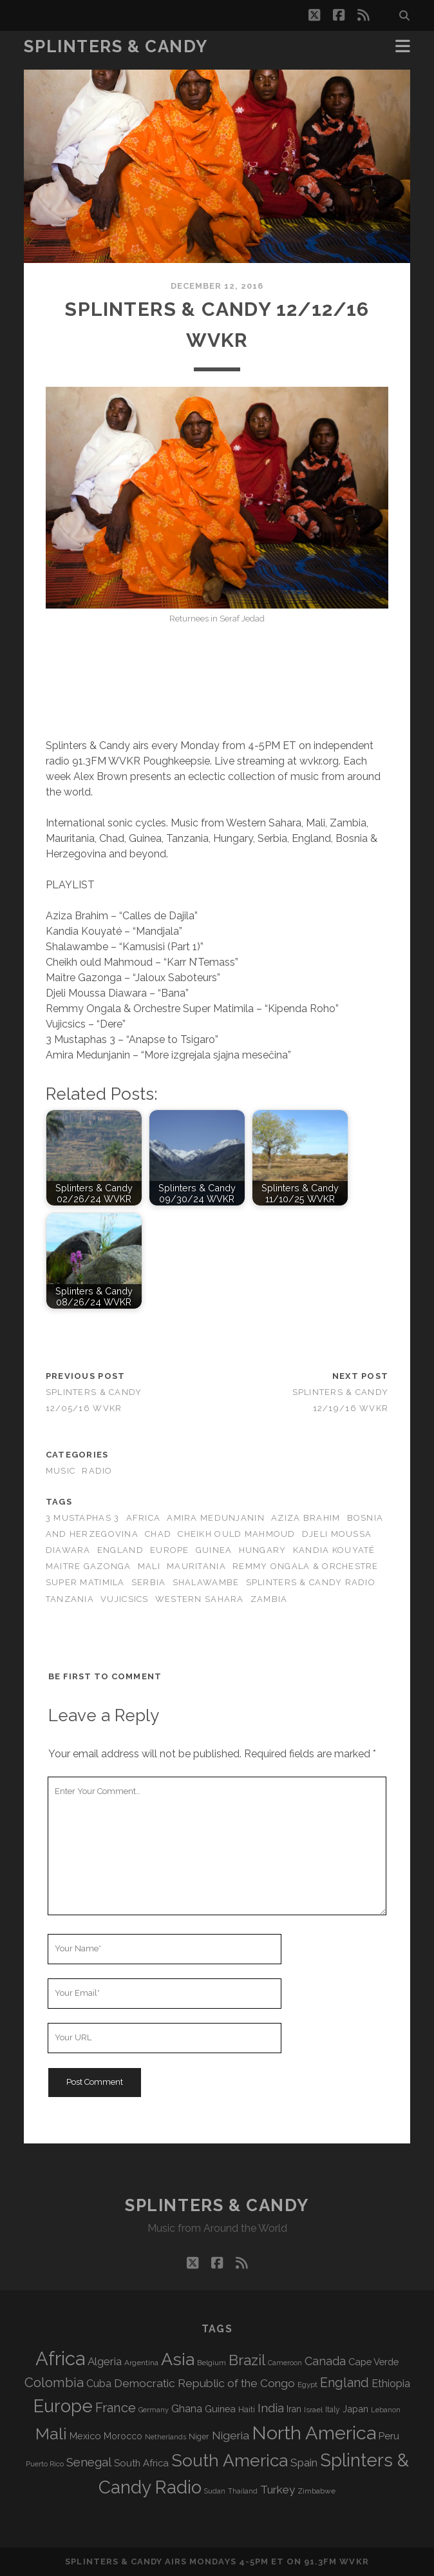 Image resolution: width=434 pixels, height=2576 pixels. Describe the element at coordinates (143, 1518) in the screenshot. I see `Africa` at that location.